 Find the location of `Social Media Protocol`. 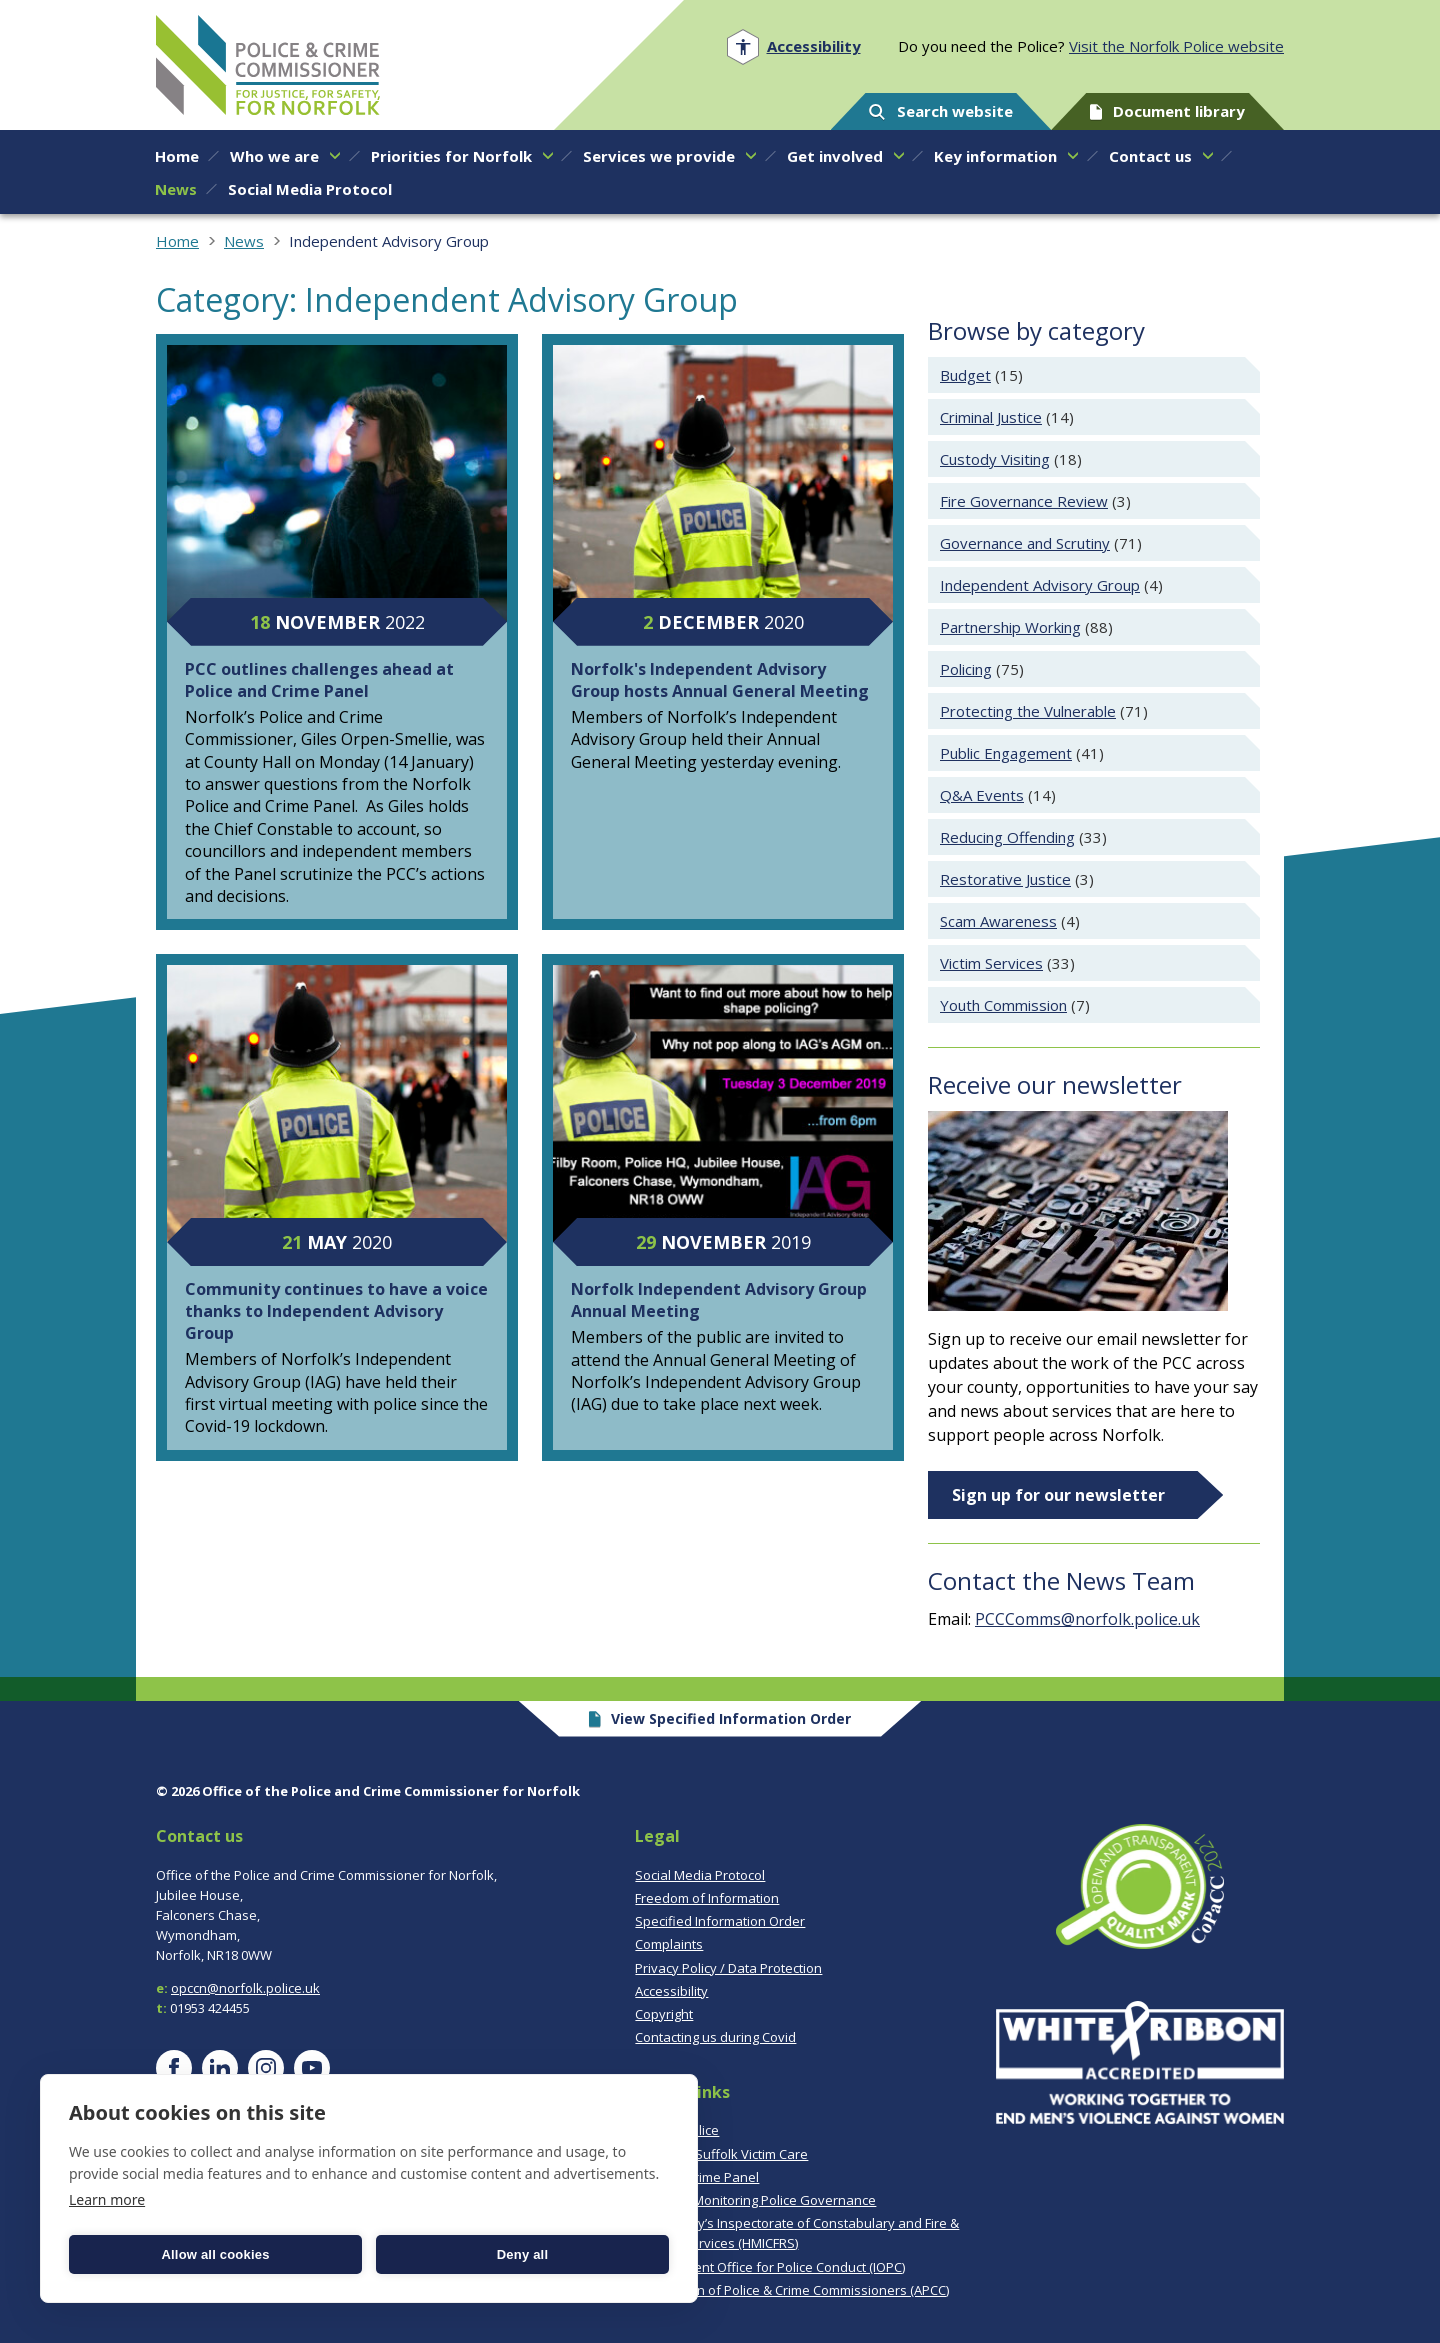

Social Media Protocol is located at coordinates (700, 1875).